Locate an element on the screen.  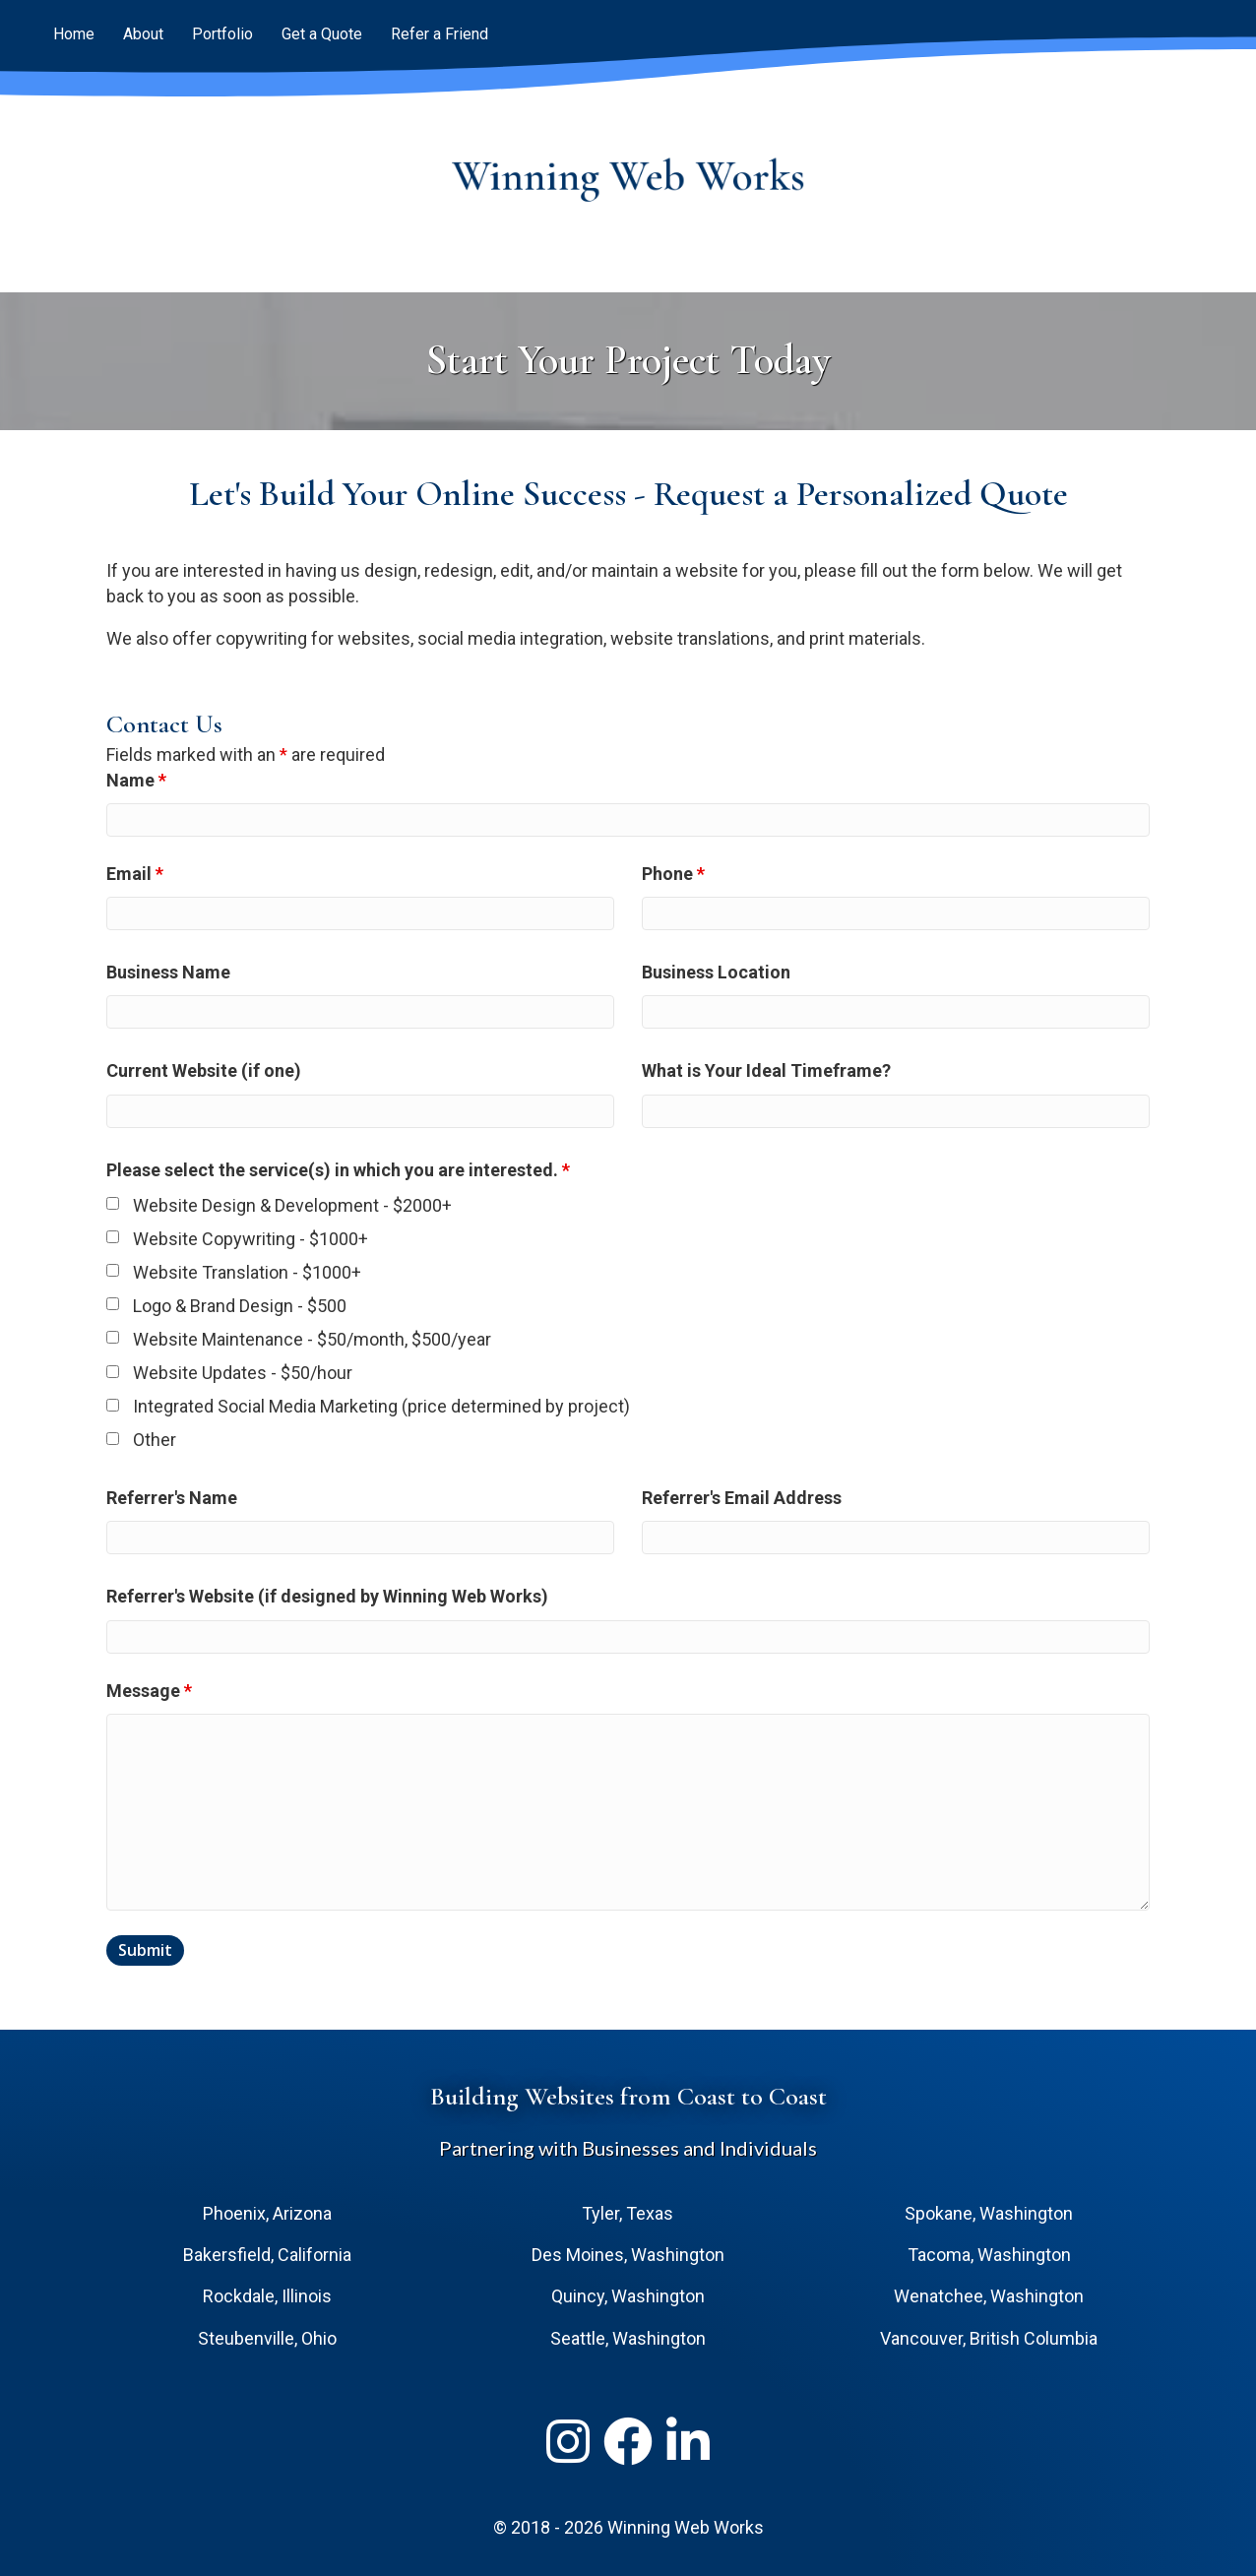
Website Translation - $1000+ is located at coordinates (247, 1272).